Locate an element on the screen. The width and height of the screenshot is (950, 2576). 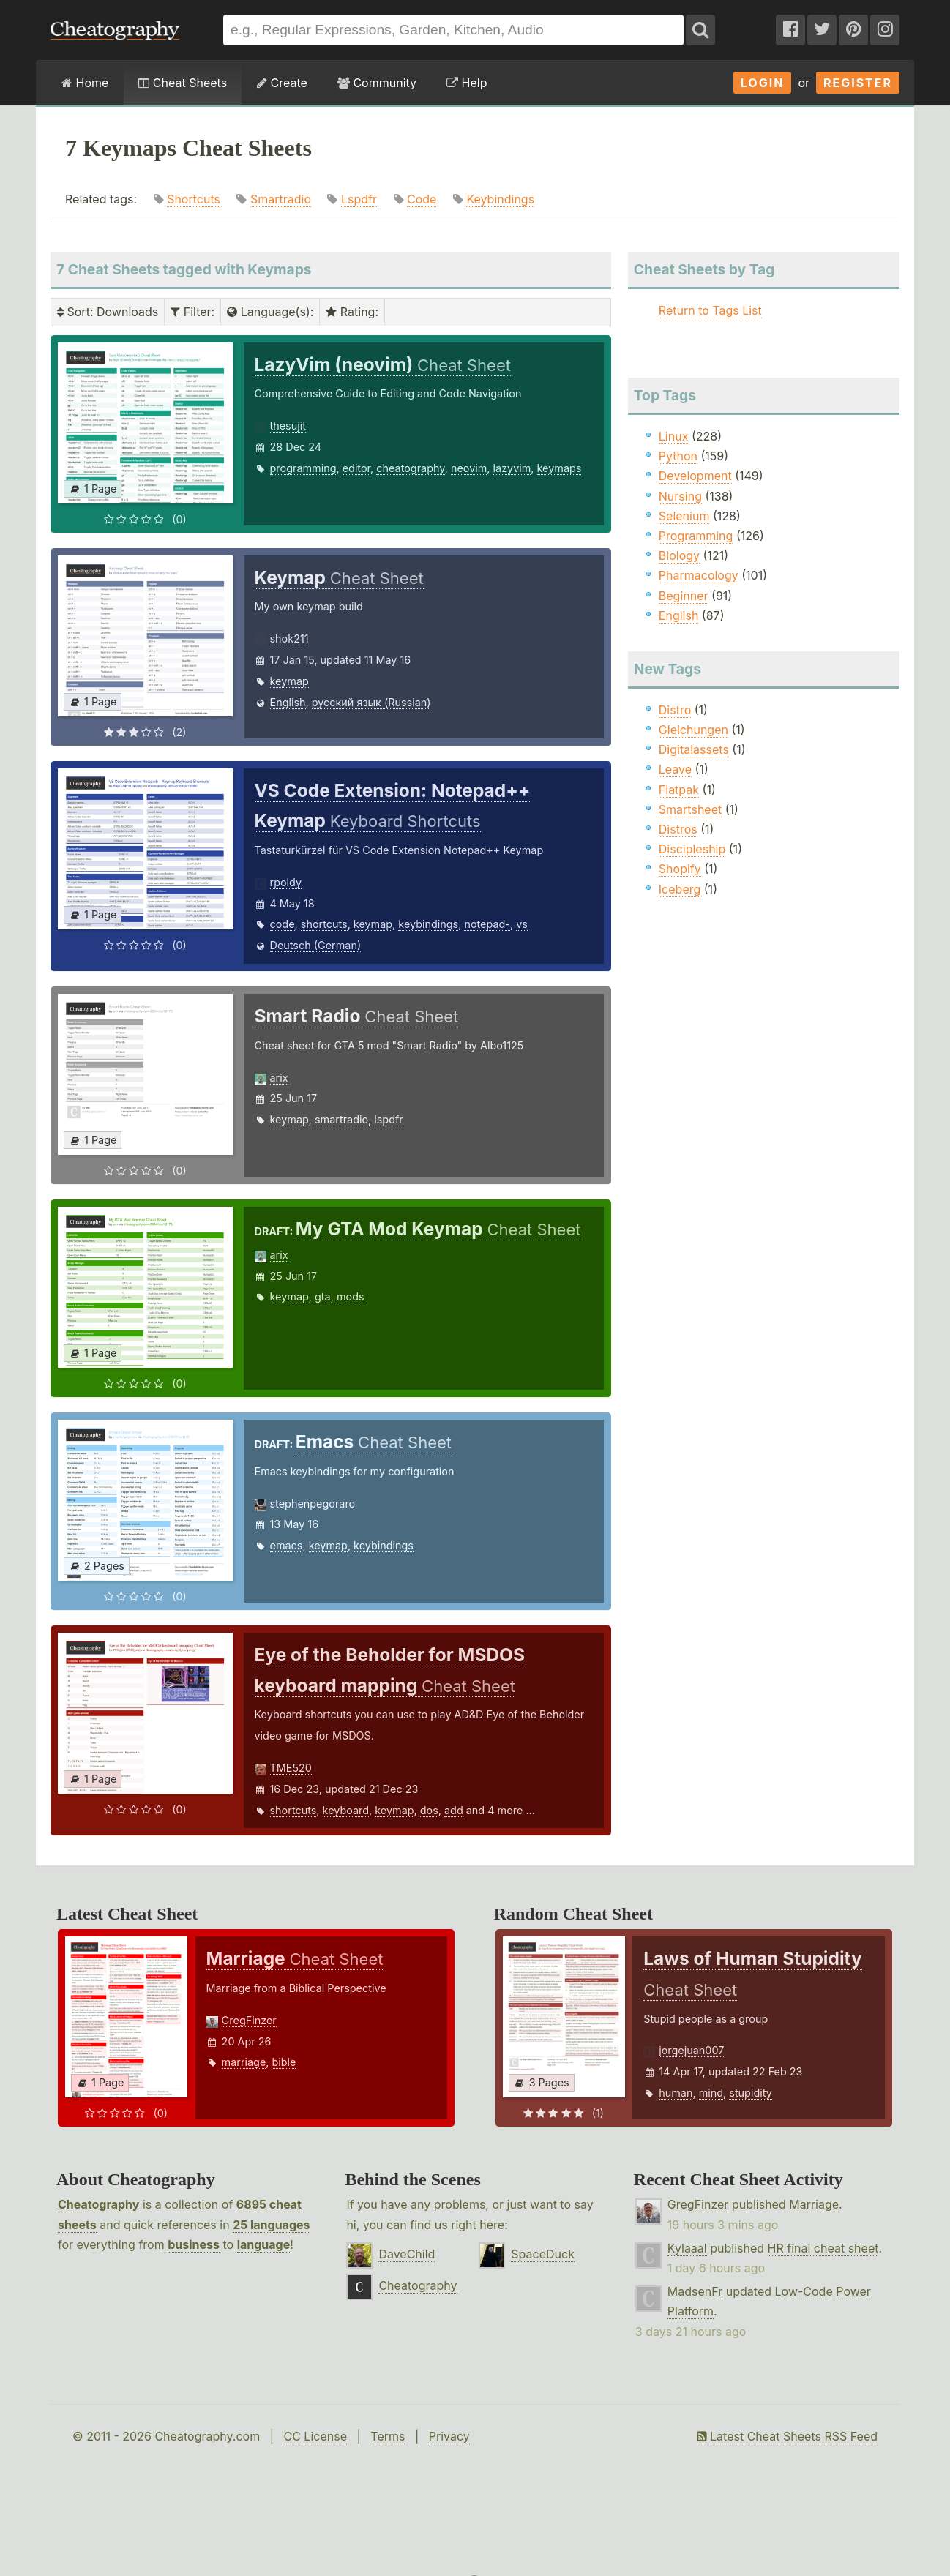
HR final cheat sheet is located at coordinates (823, 2248).